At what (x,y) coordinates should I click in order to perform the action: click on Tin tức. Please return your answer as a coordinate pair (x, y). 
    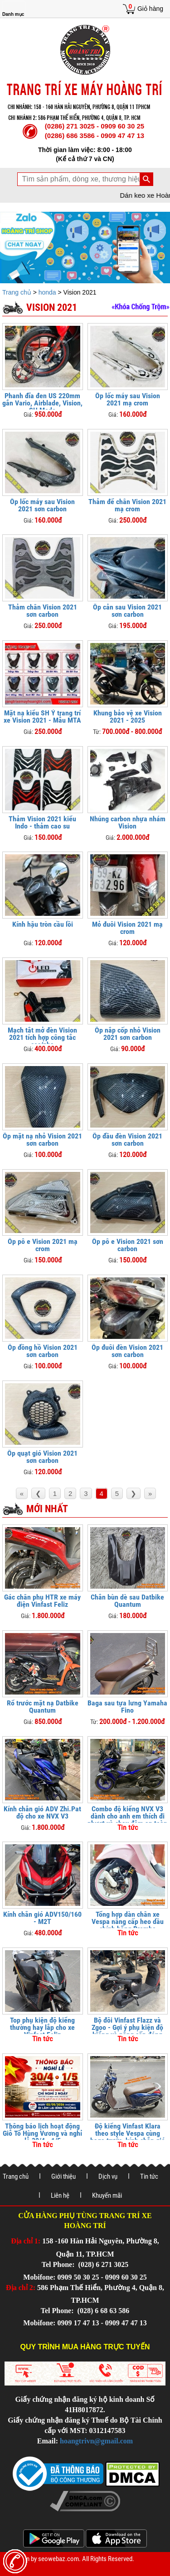
    Looking at the image, I should click on (149, 2176).